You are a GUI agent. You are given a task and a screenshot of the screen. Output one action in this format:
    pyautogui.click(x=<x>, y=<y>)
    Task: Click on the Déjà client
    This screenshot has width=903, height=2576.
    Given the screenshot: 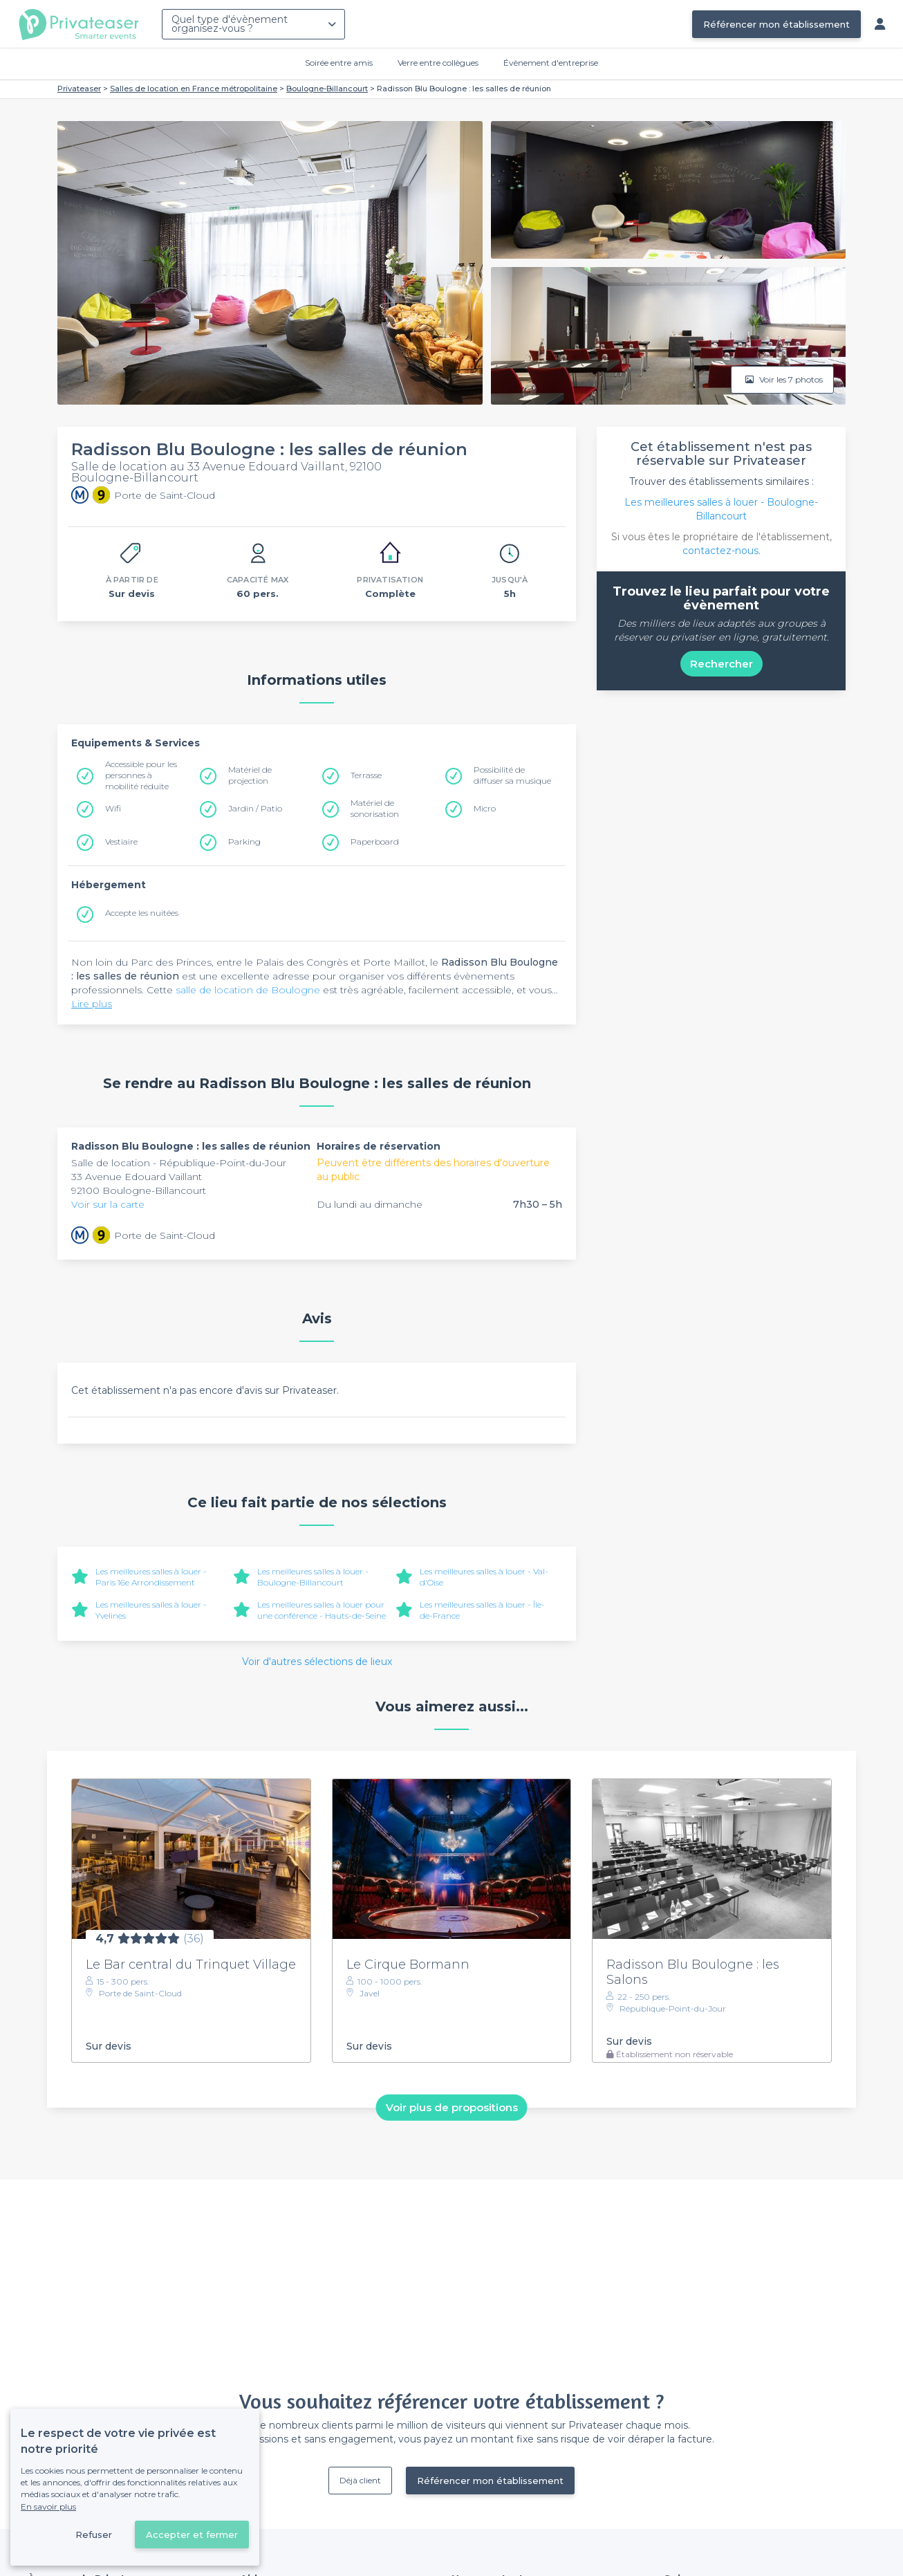 What is the action you would take?
    pyautogui.click(x=360, y=2480)
    